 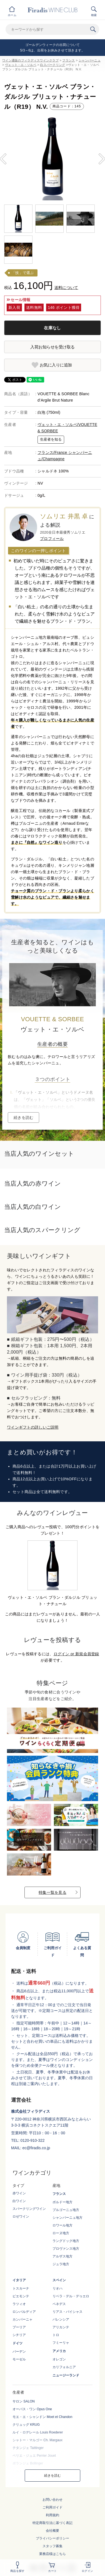 What do you see at coordinates (60, 2233) in the screenshot?
I see `ローヌ地方` at bounding box center [60, 2233].